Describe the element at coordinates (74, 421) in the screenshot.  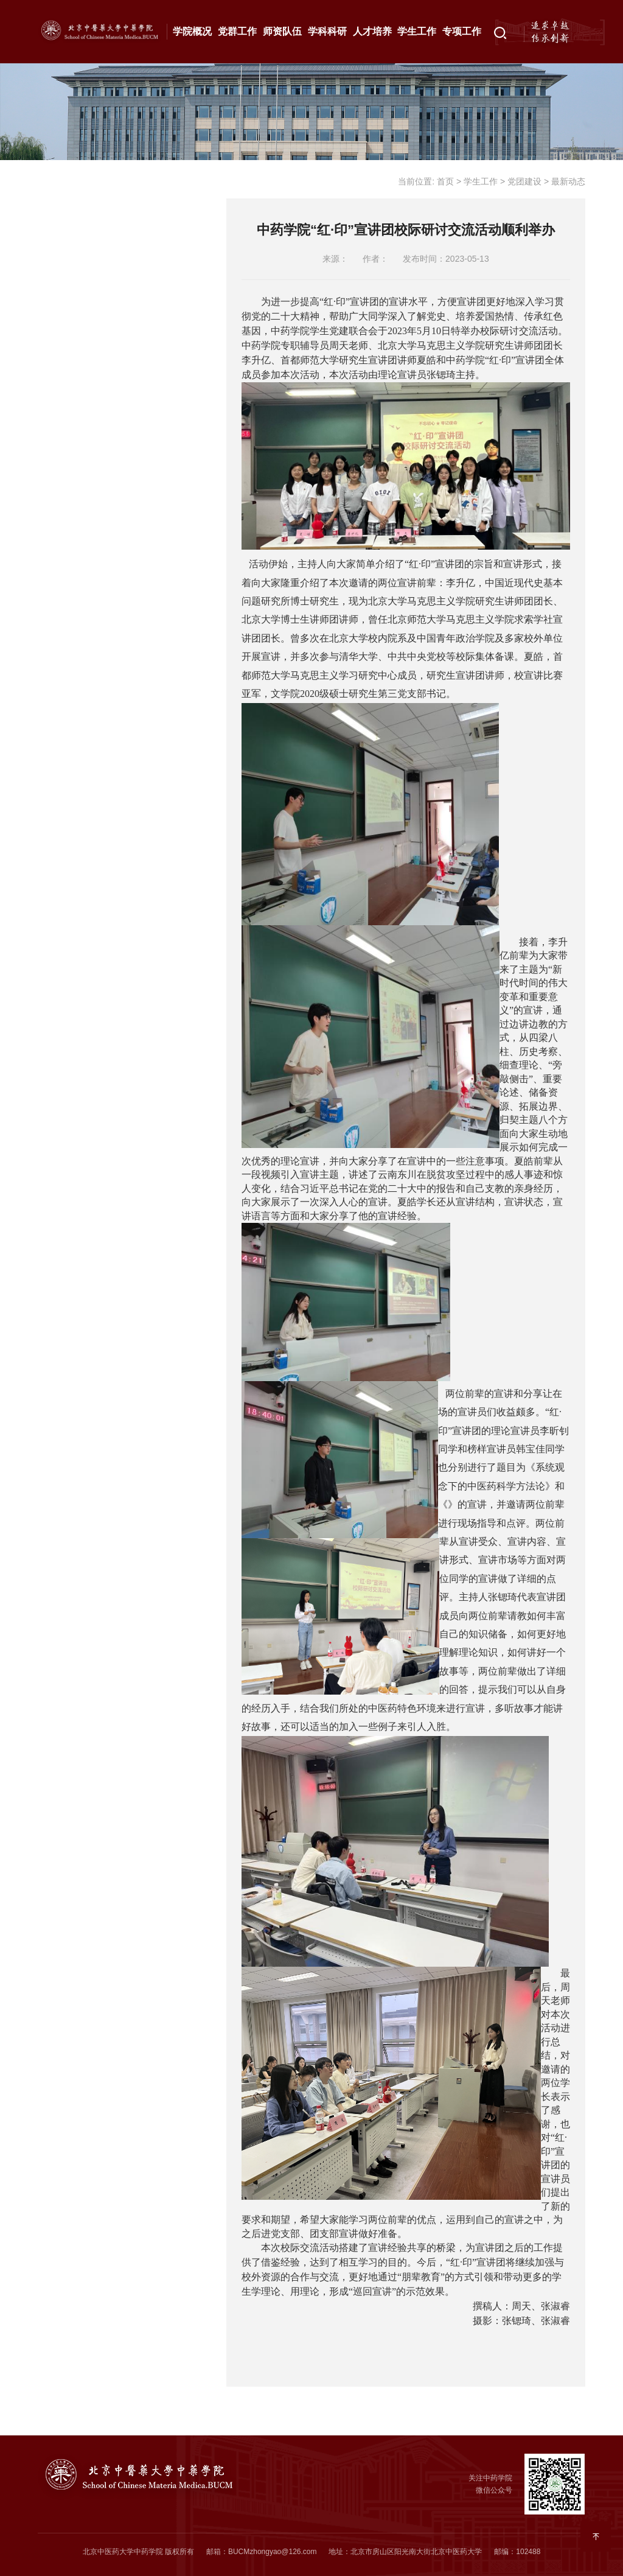
I see `就业创业` at that location.